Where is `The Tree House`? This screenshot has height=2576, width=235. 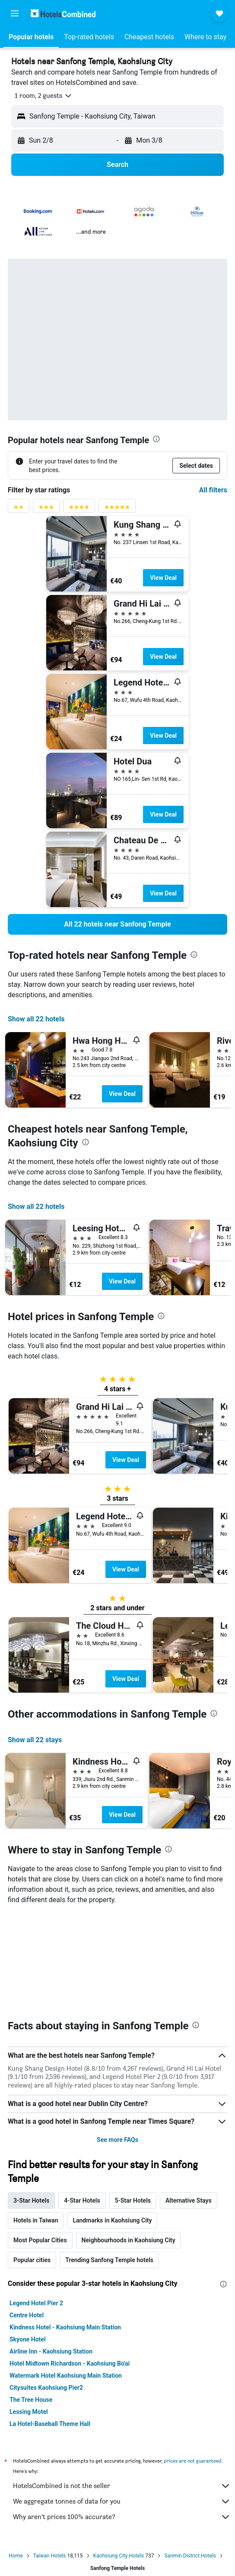
The Tree House is located at coordinates (31, 2299).